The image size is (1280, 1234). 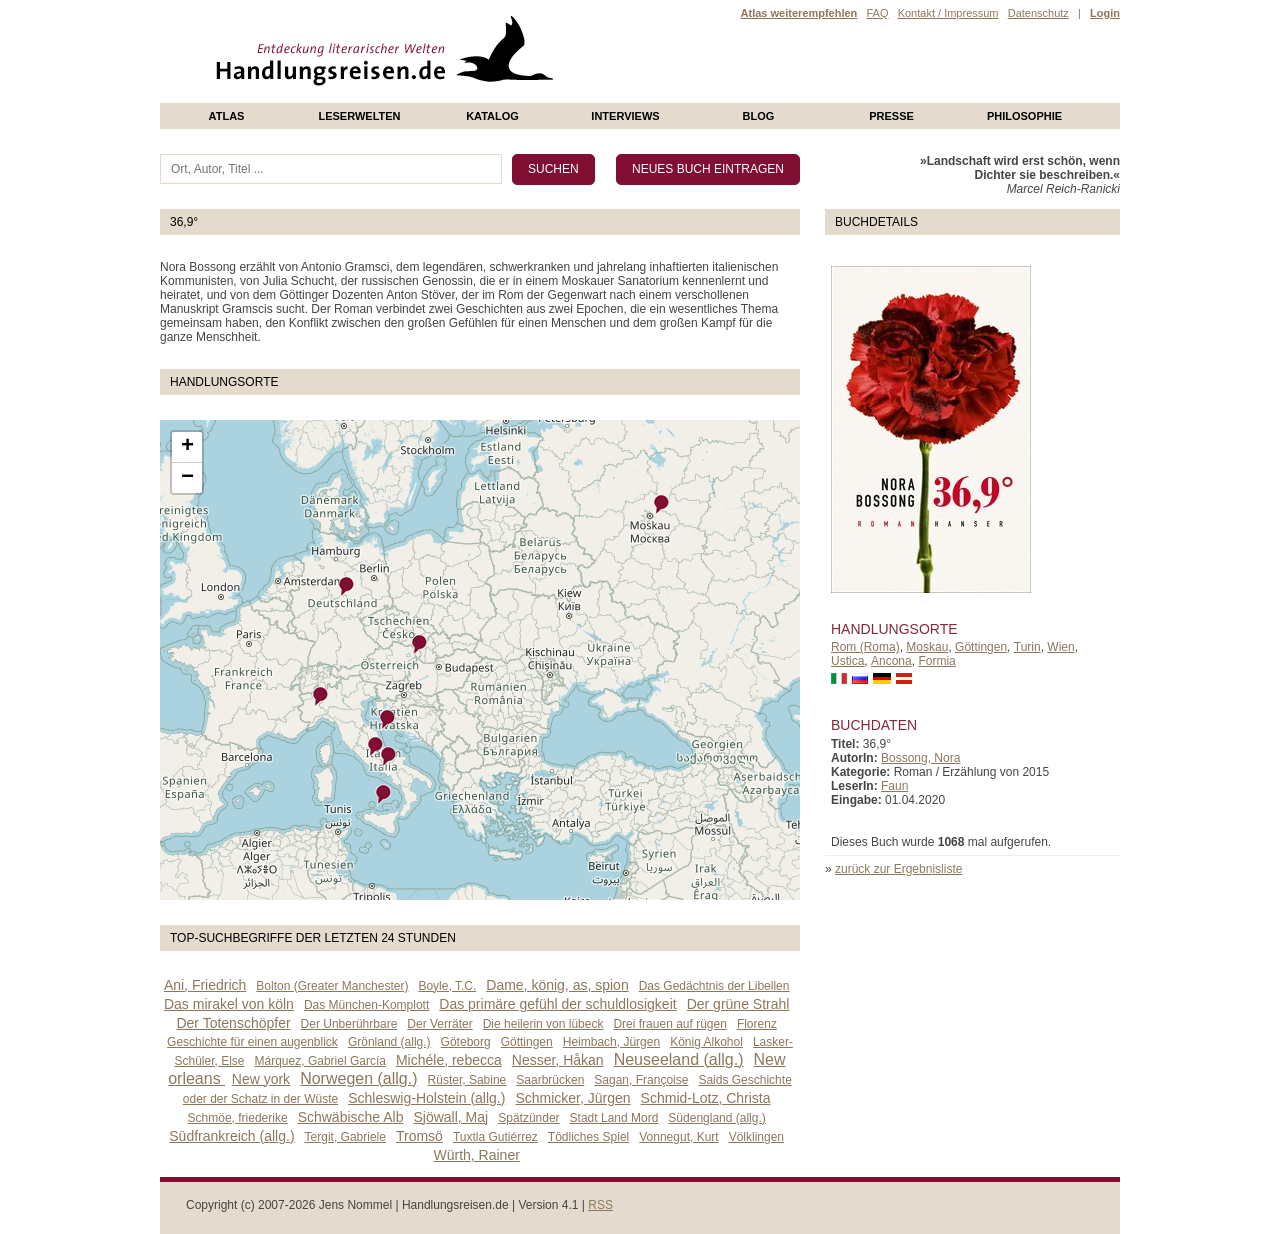 What do you see at coordinates (847, 661) in the screenshot?
I see `Ustica` at bounding box center [847, 661].